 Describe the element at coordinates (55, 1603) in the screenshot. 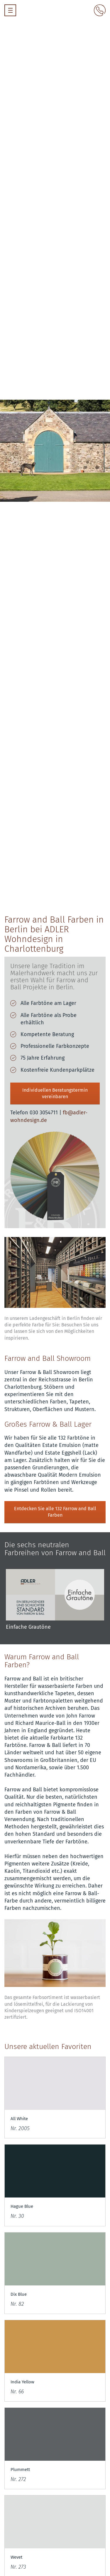

I see `[option]` at that location.